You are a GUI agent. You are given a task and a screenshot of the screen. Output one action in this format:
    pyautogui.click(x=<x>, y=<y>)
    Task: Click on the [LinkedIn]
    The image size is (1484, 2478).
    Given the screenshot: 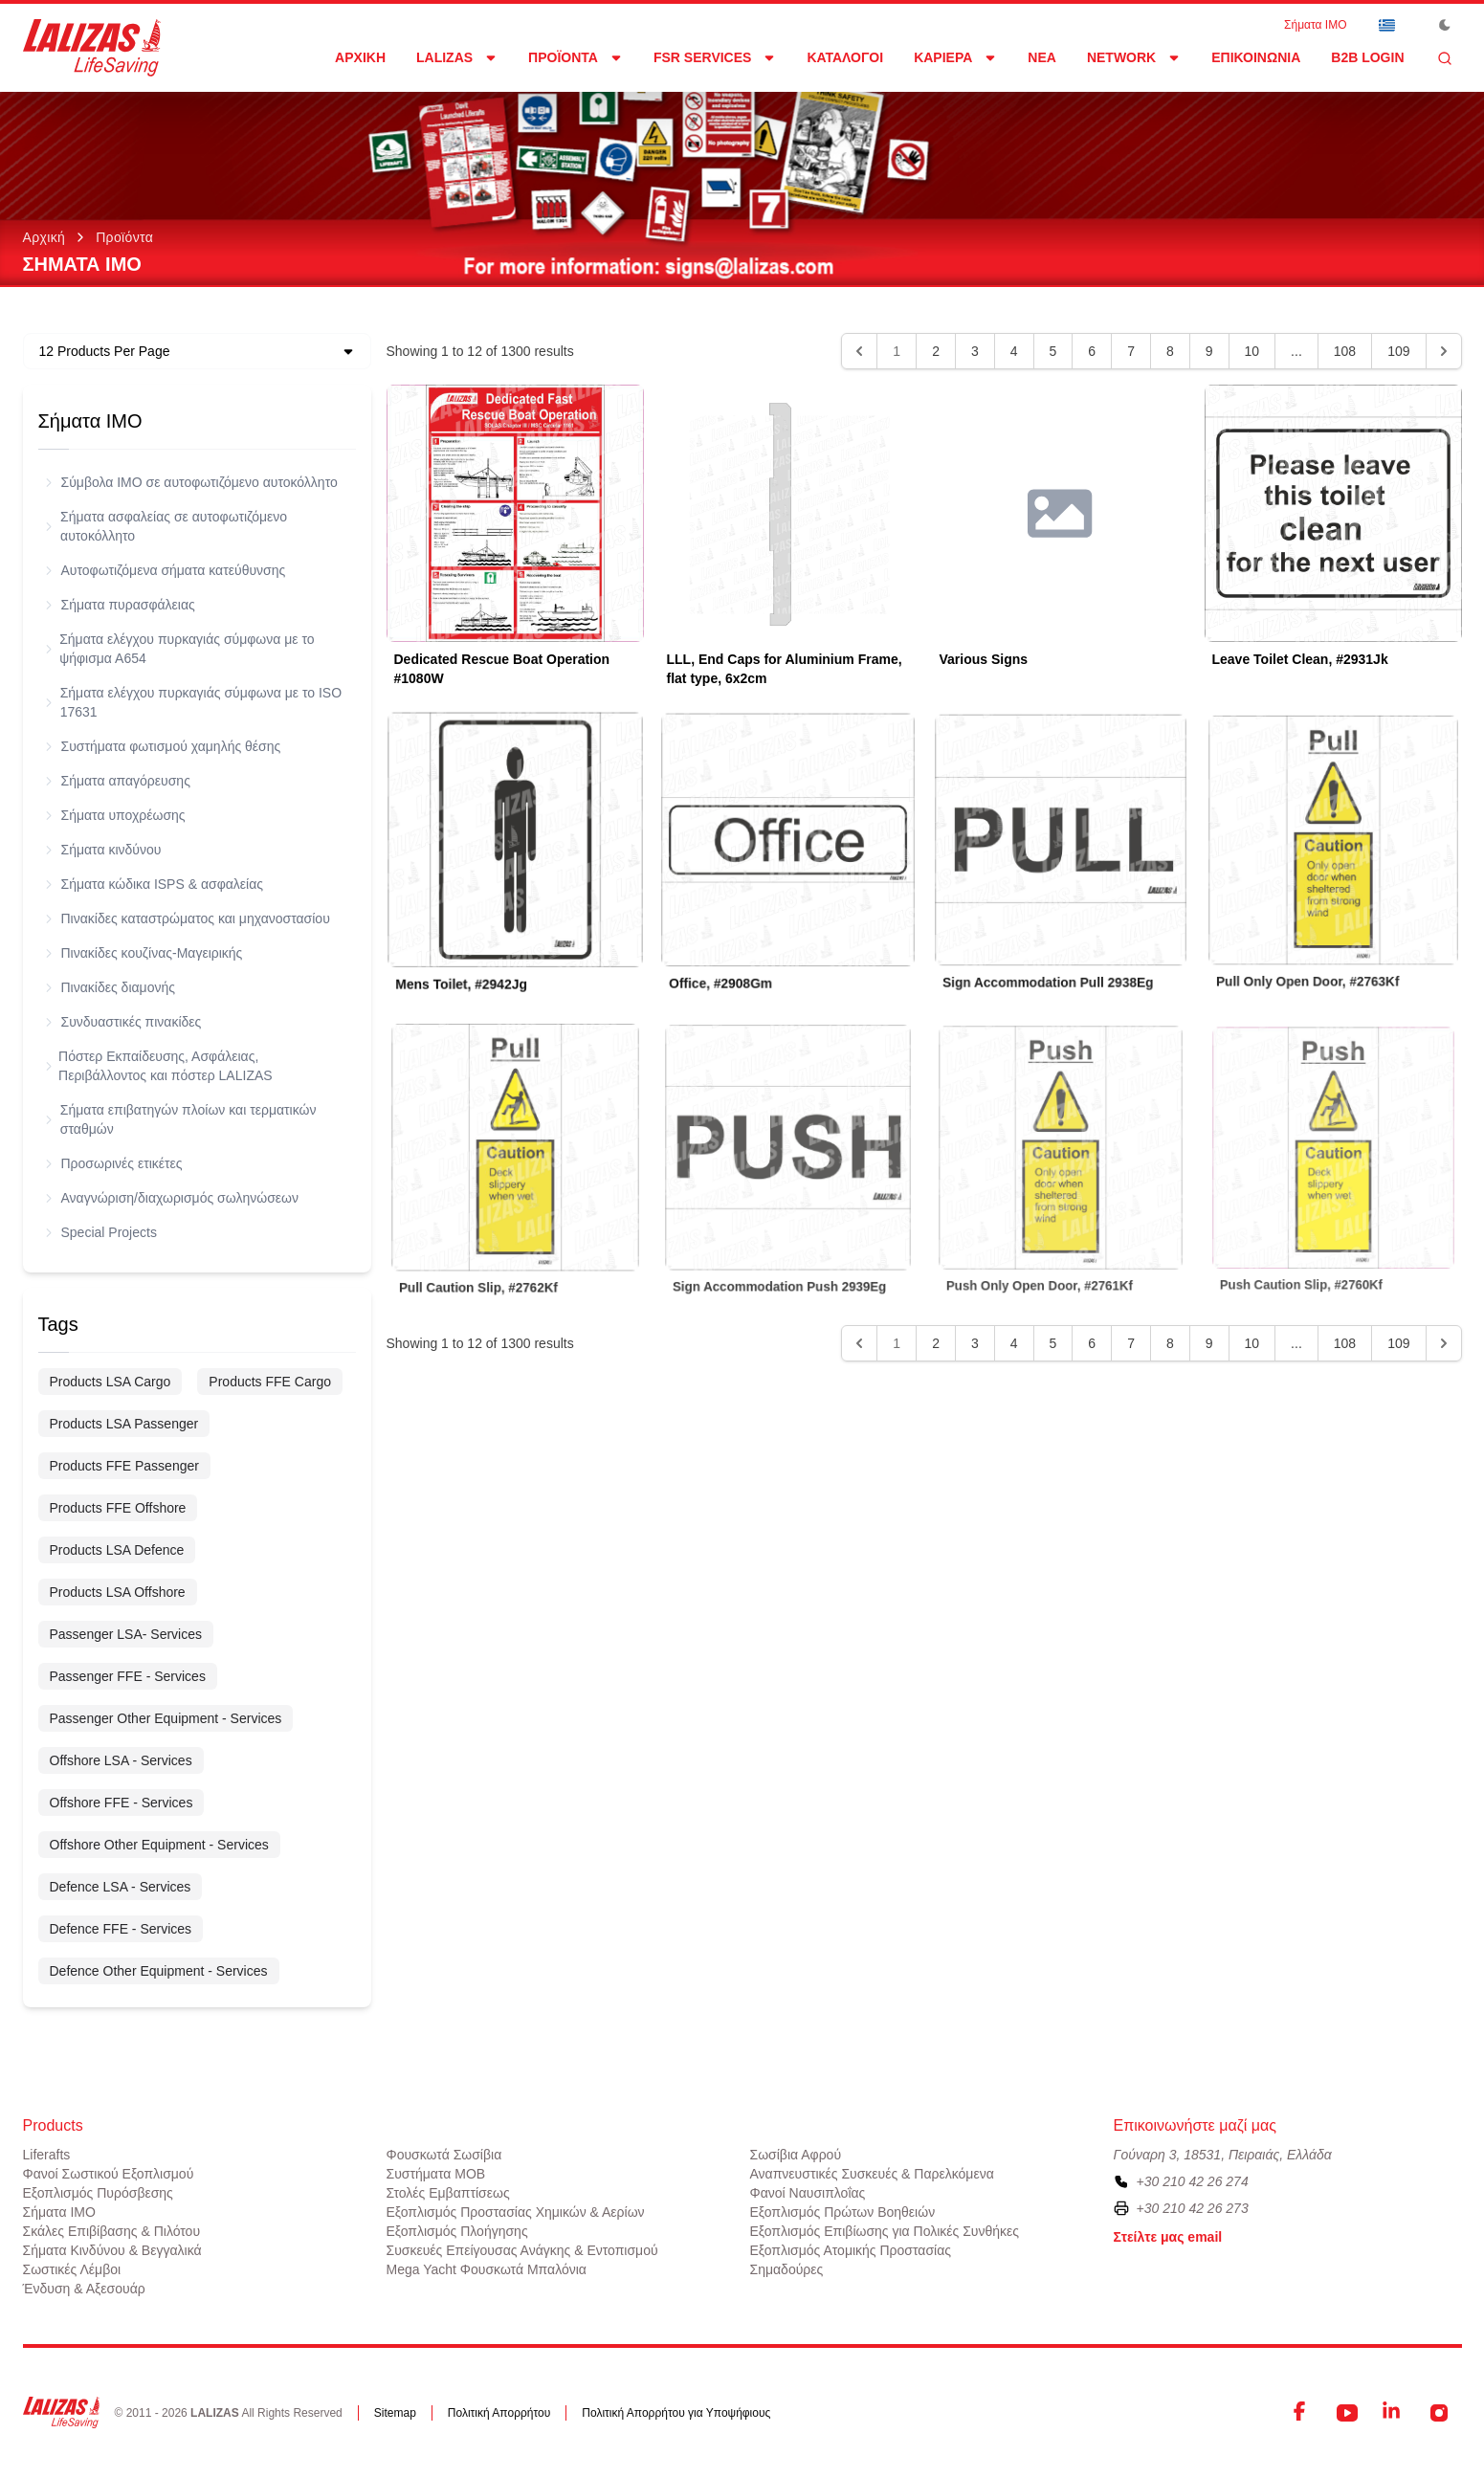 What is the action you would take?
    pyautogui.click(x=1393, y=2413)
    